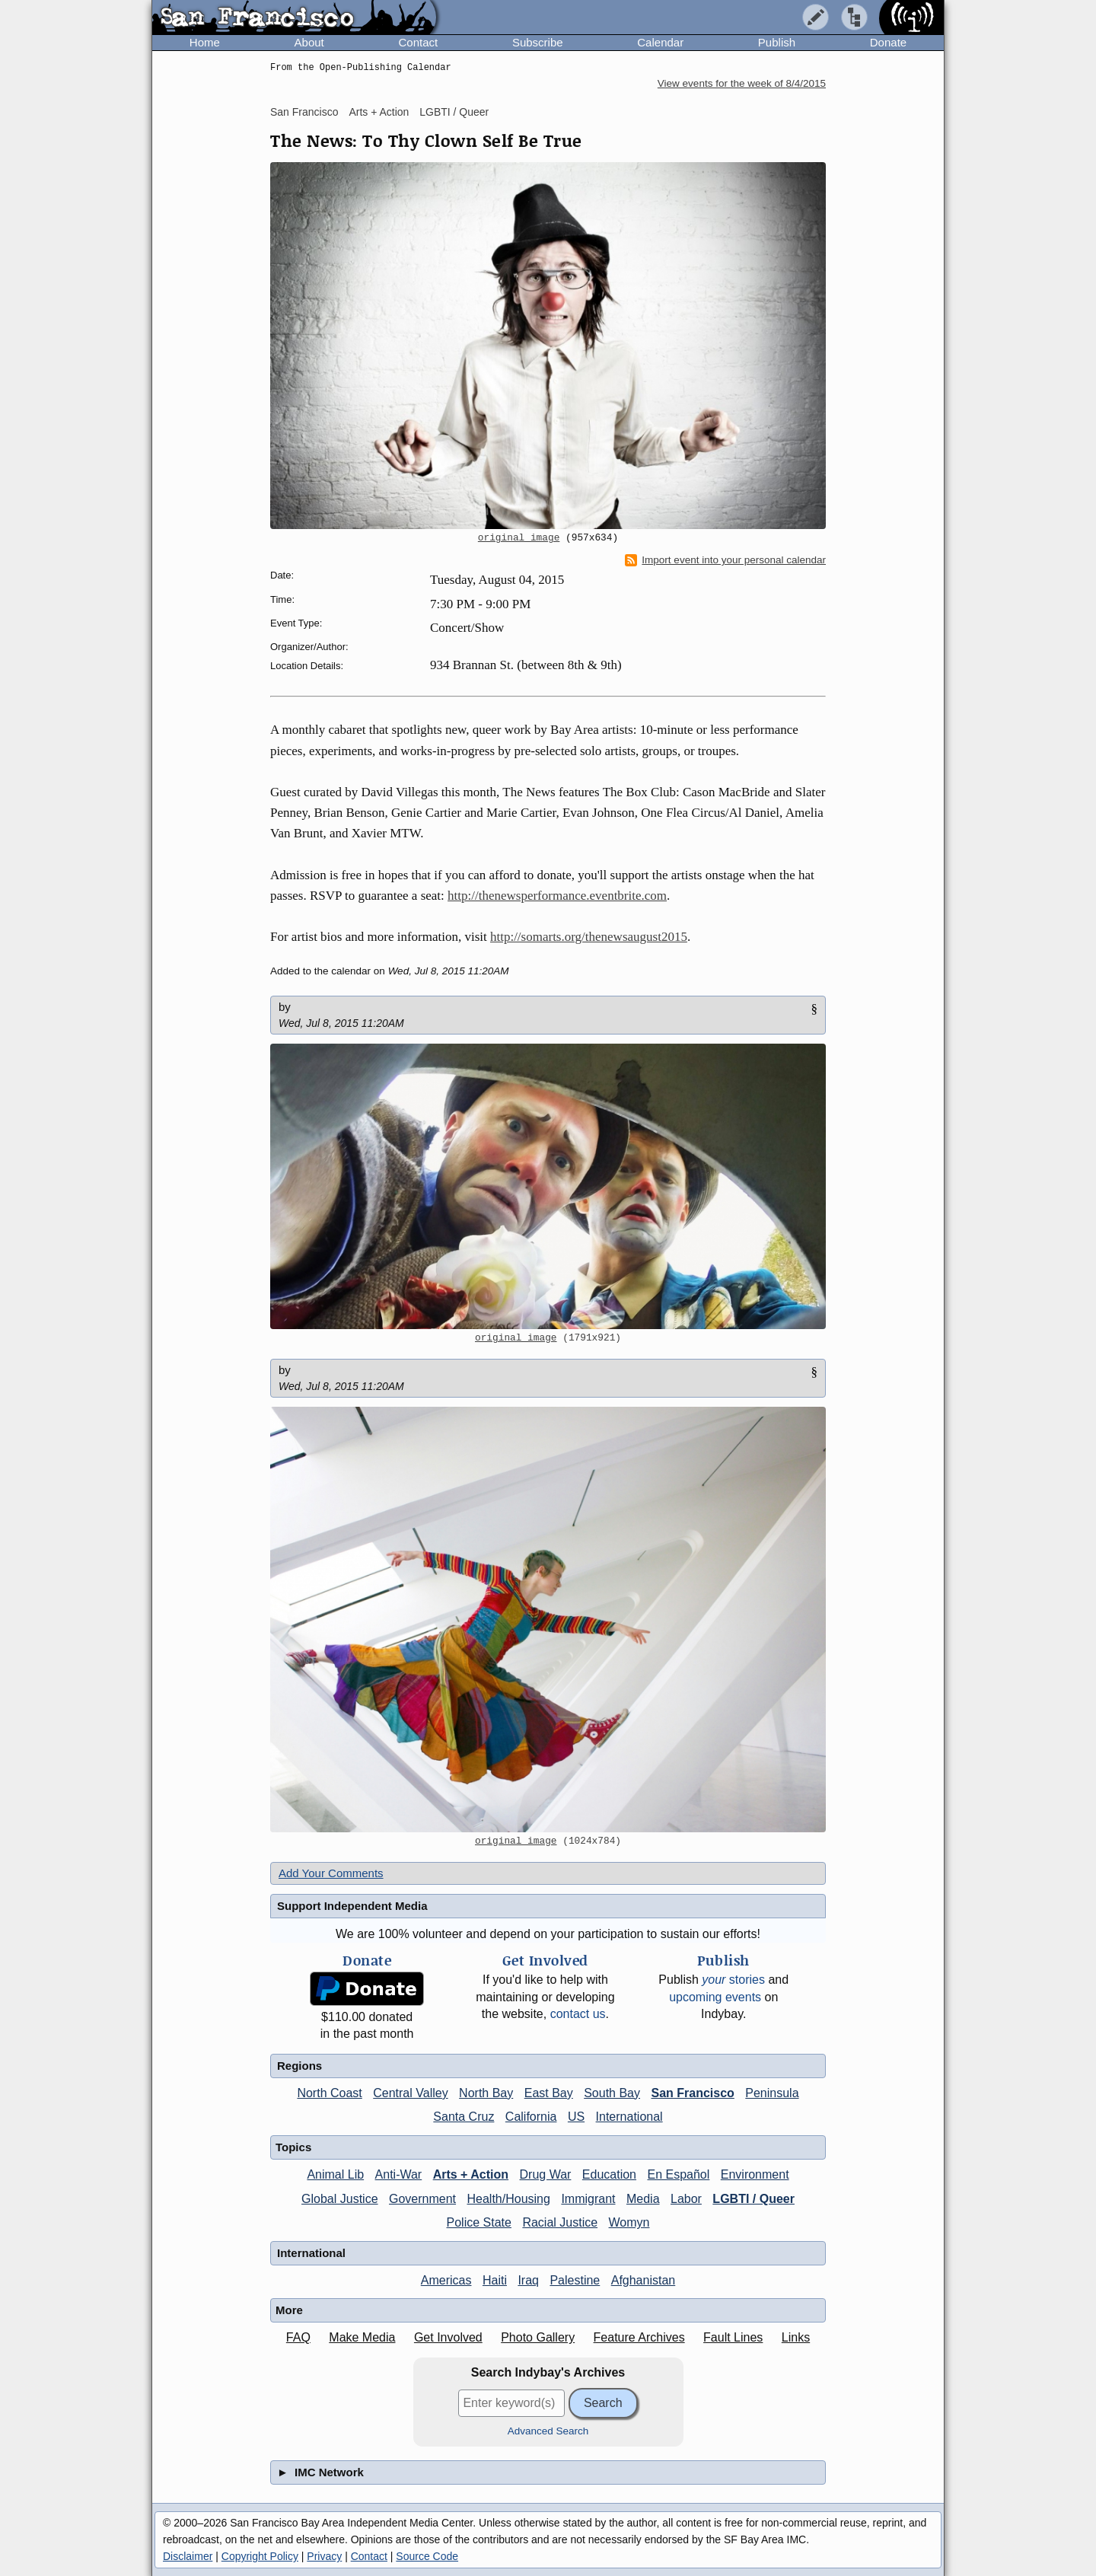 The width and height of the screenshot is (1096, 2576). What do you see at coordinates (427, 2556) in the screenshot?
I see `Source Code` at bounding box center [427, 2556].